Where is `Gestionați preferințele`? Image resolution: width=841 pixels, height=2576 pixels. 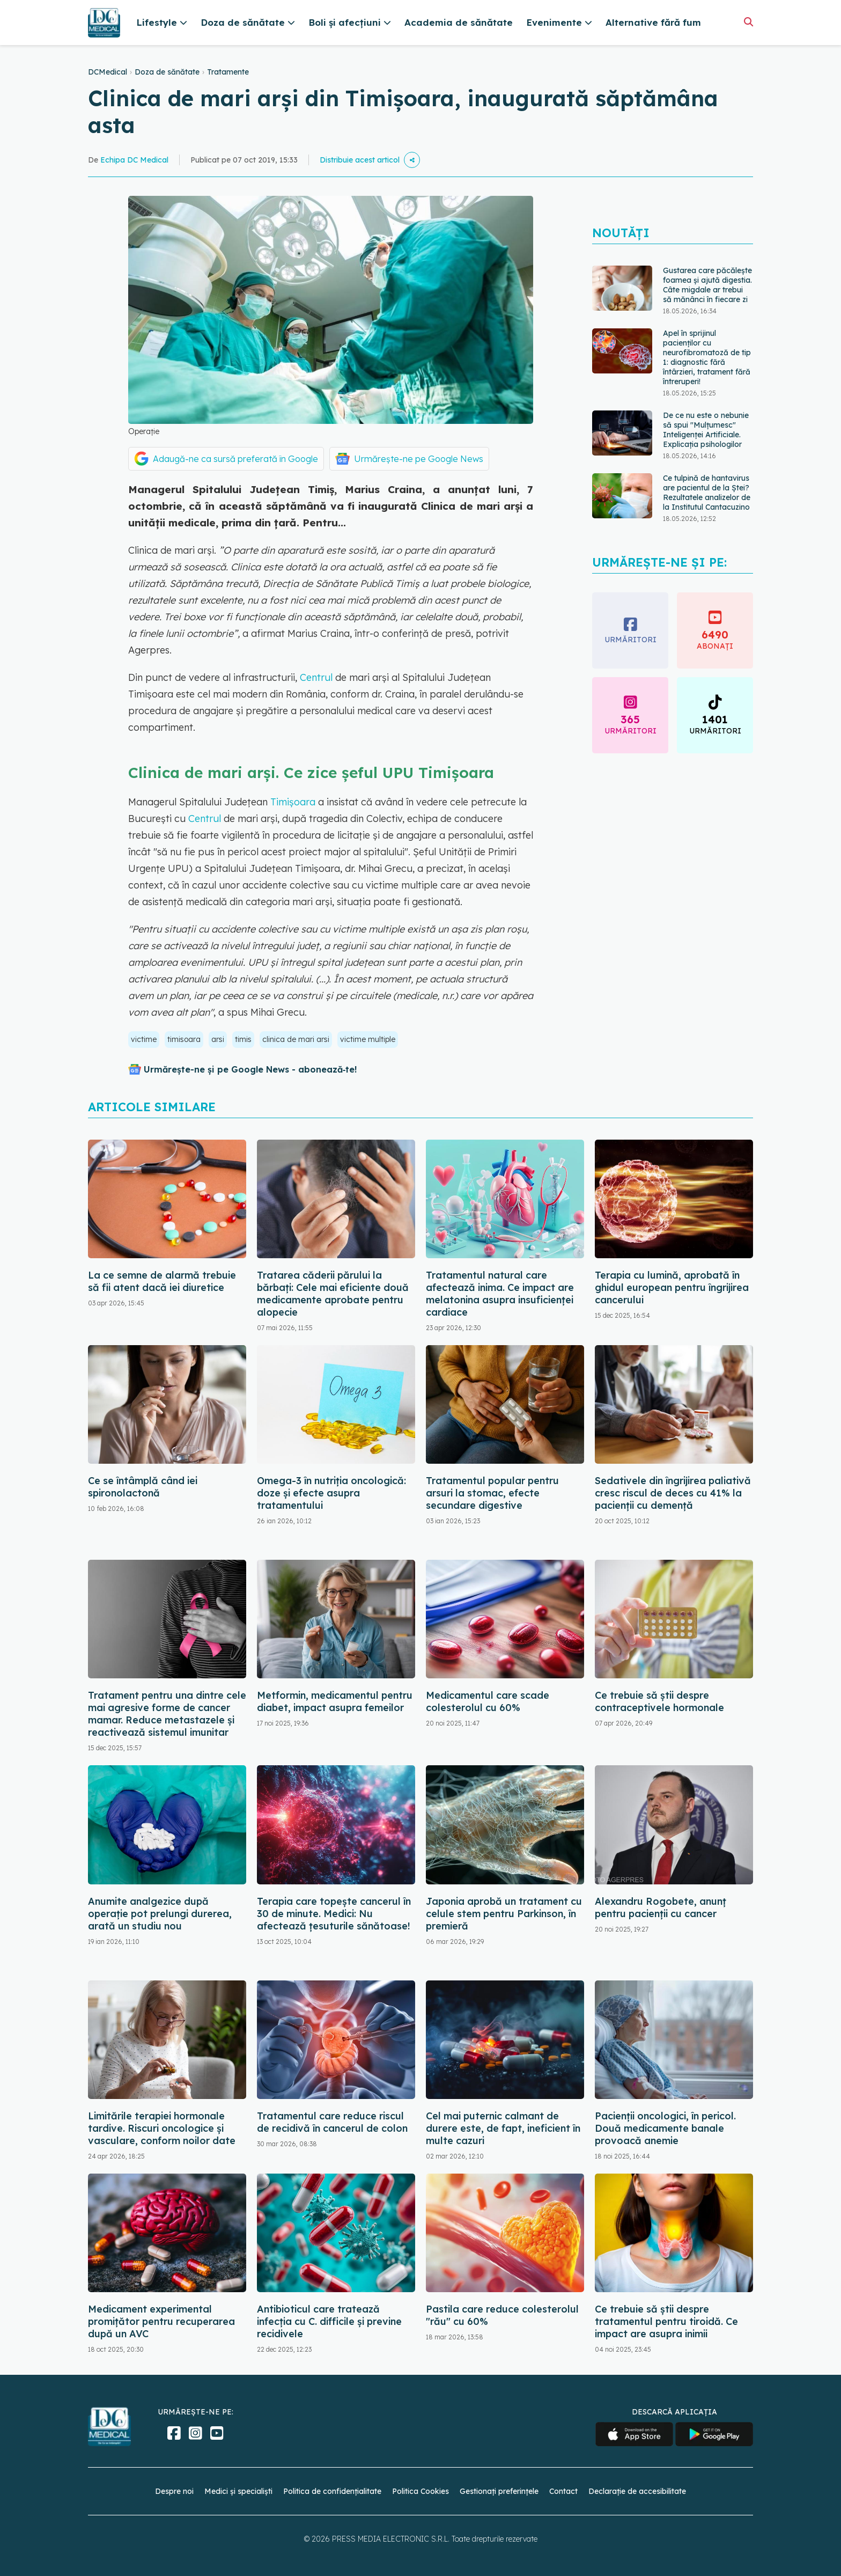
Gestionați preferințele is located at coordinates (499, 2491).